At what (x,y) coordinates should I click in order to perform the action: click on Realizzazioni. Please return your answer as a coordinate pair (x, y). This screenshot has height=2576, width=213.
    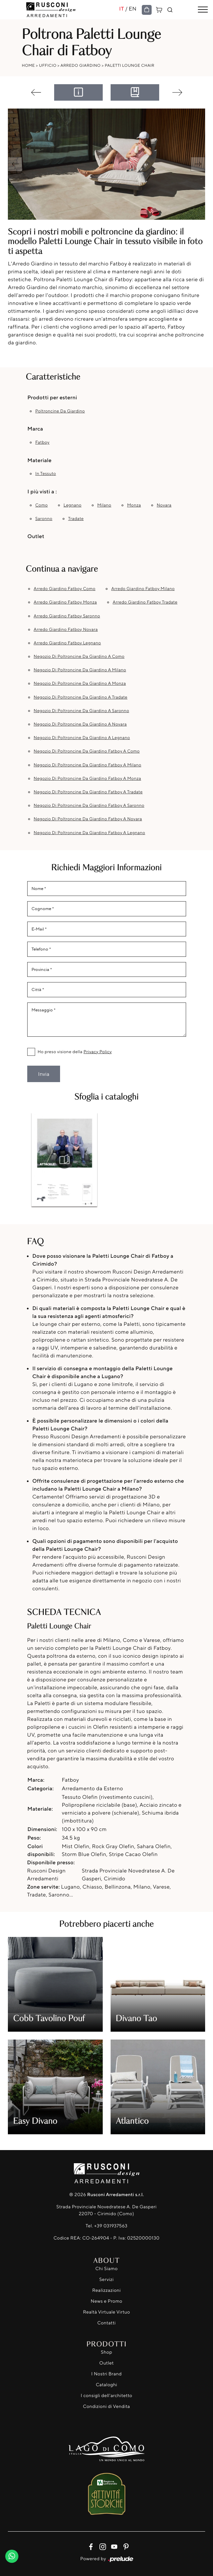
    Looking at the image, I should click on (106, 2290).